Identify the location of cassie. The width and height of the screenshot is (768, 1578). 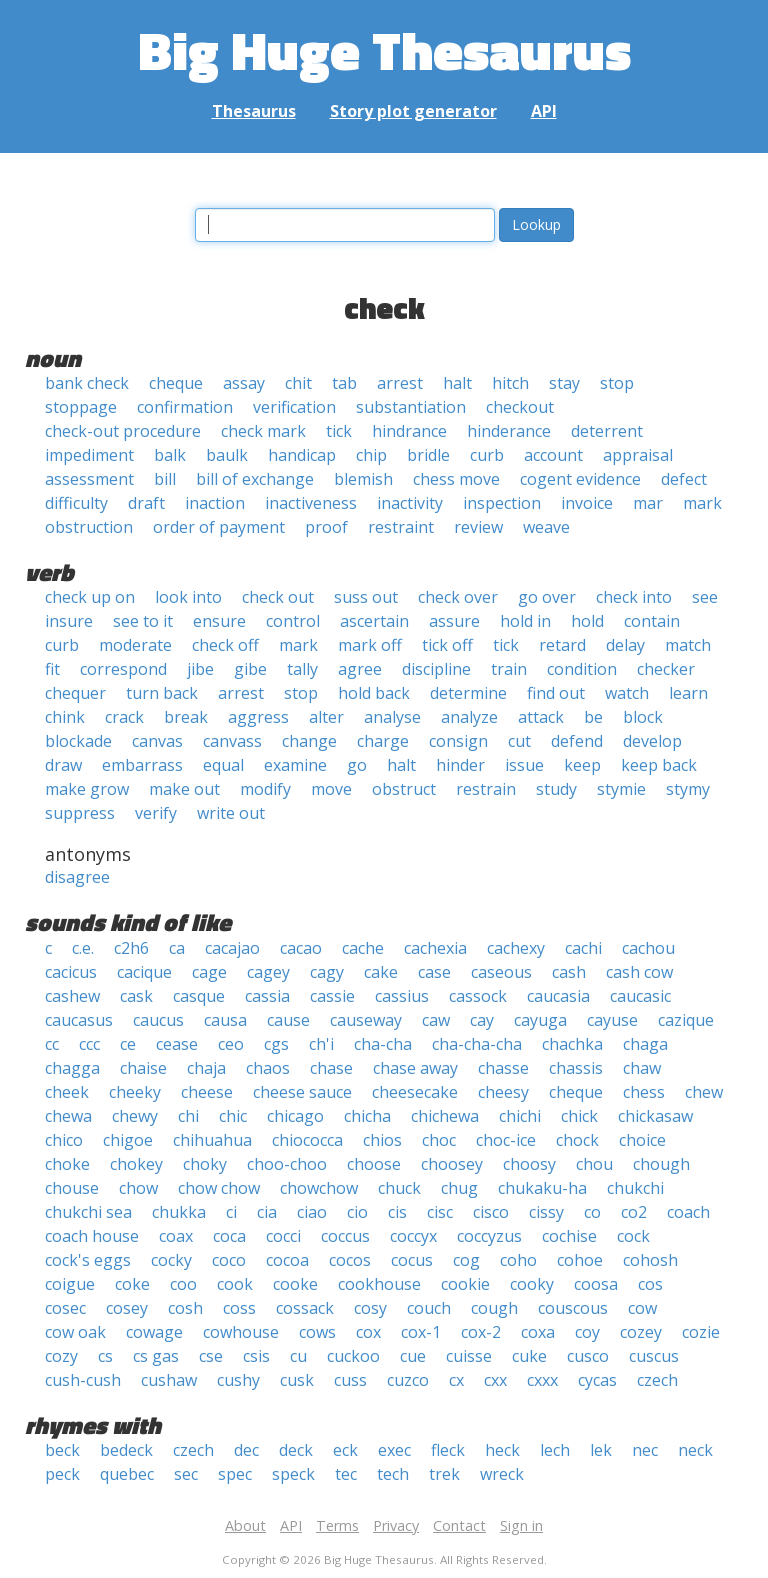
(332, 996).